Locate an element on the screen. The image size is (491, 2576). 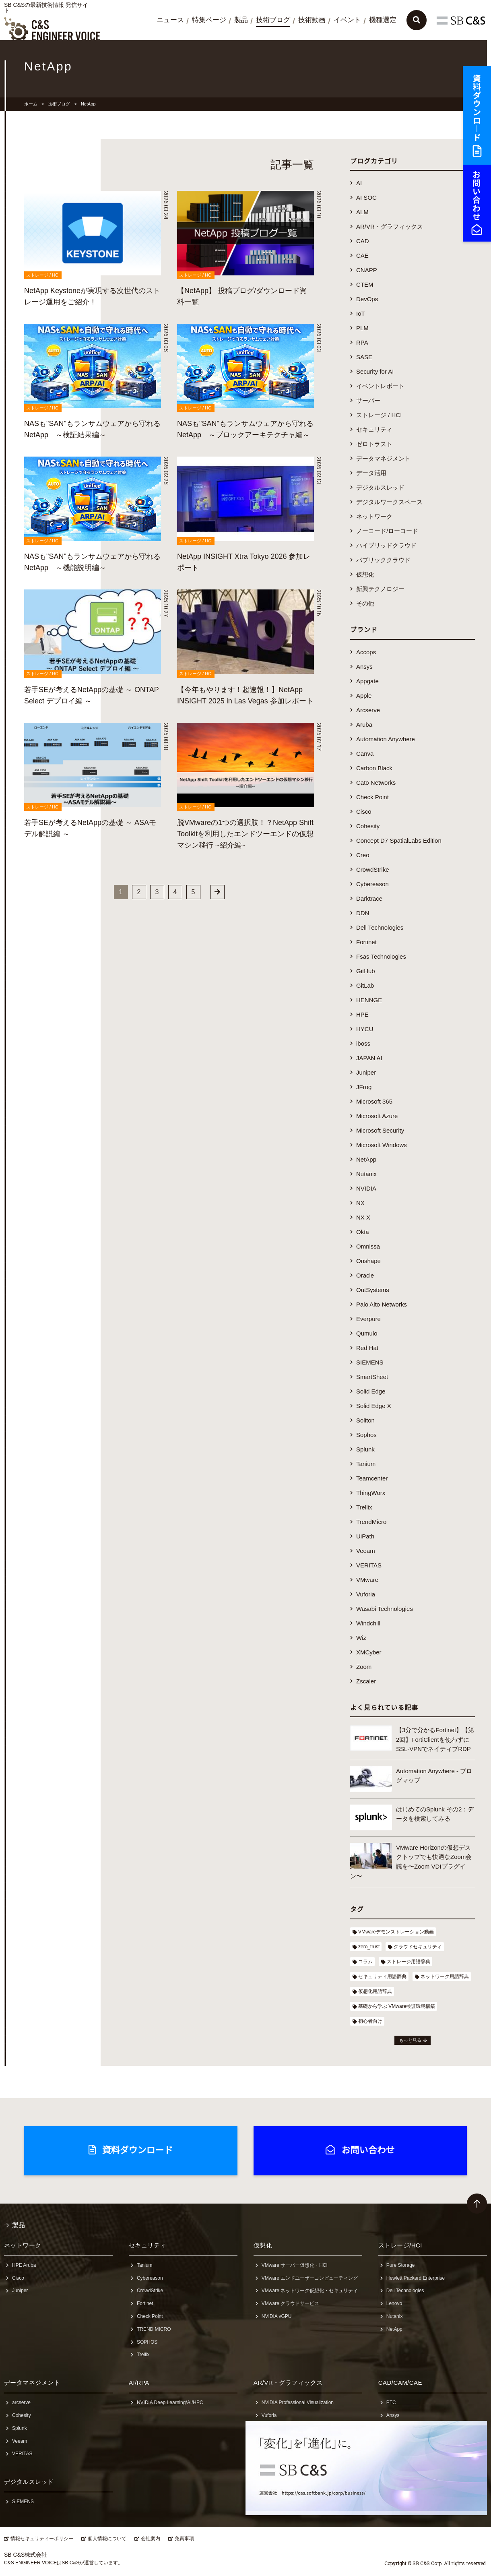
ネットワーク is located at coordinates (374, 516).